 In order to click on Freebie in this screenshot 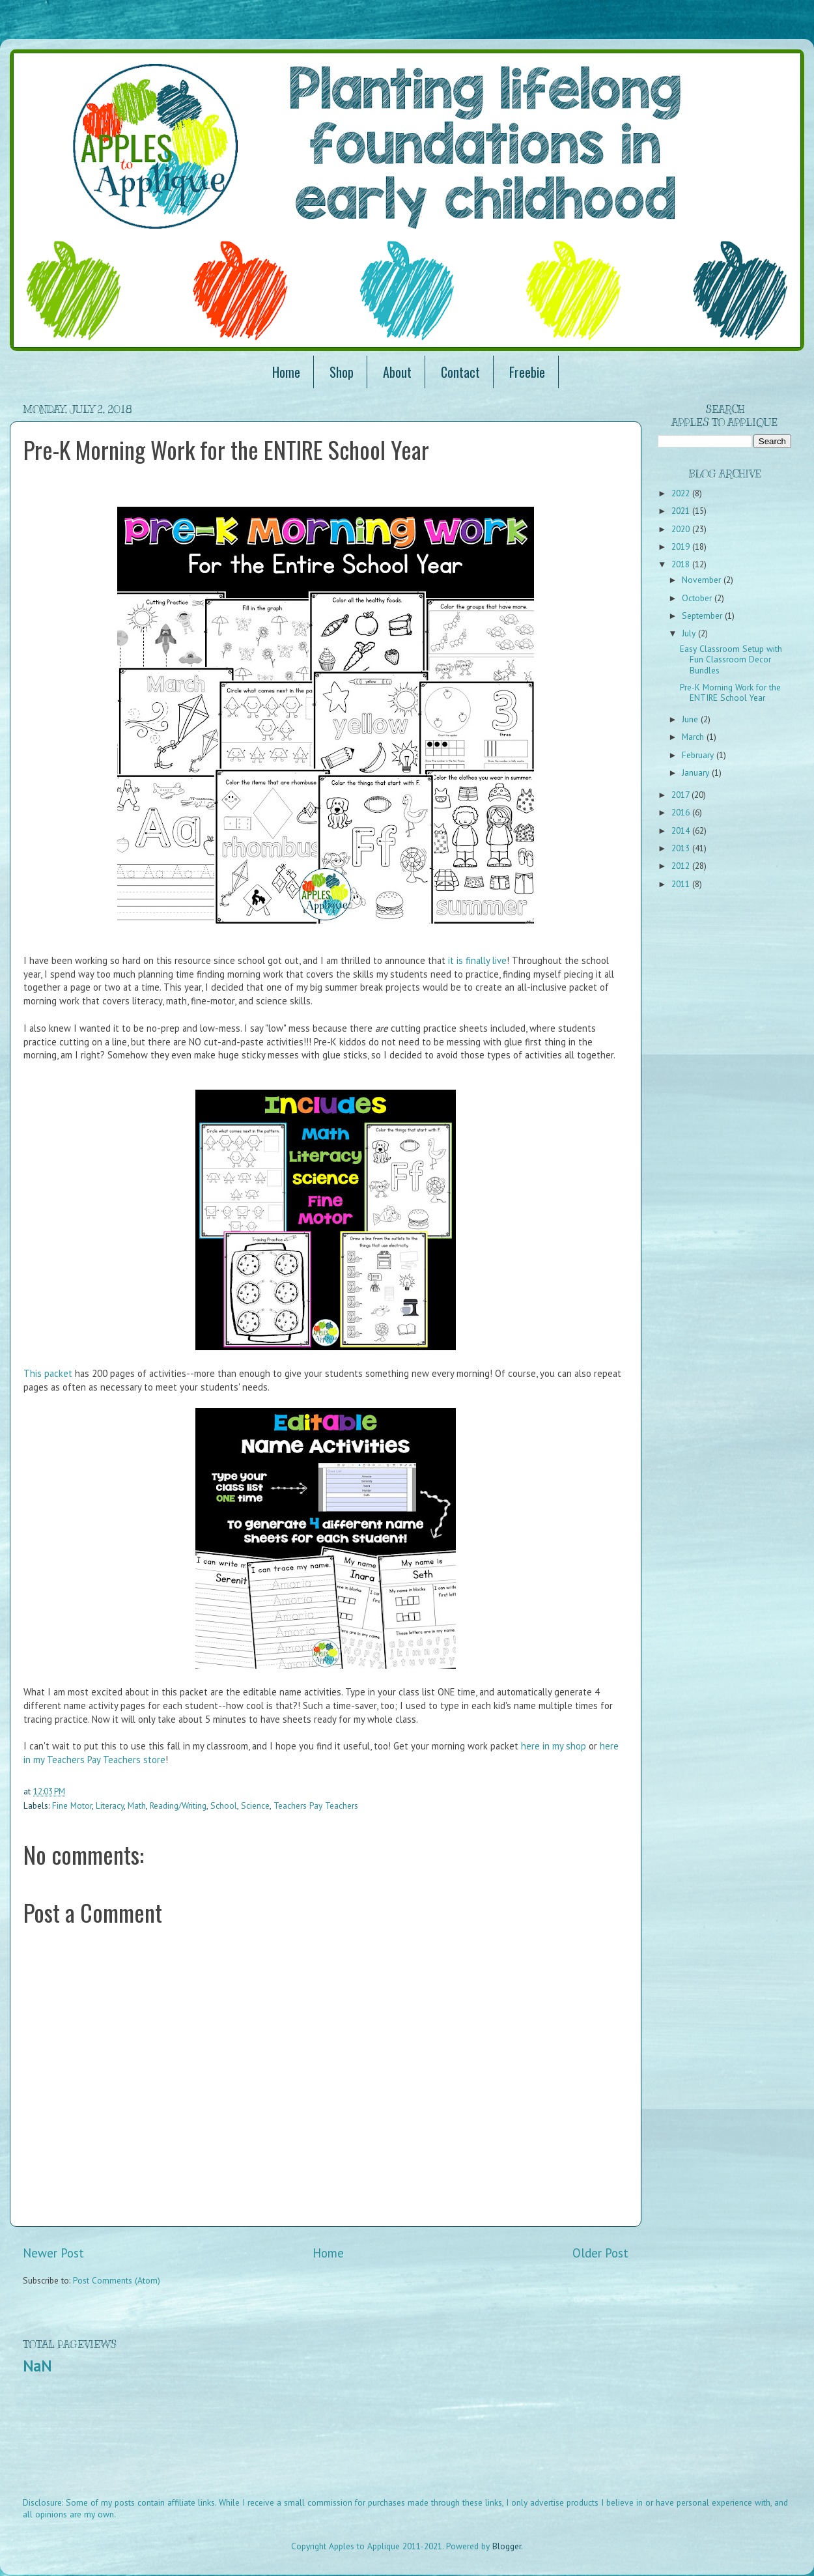, I will do `click(527, 372)`.